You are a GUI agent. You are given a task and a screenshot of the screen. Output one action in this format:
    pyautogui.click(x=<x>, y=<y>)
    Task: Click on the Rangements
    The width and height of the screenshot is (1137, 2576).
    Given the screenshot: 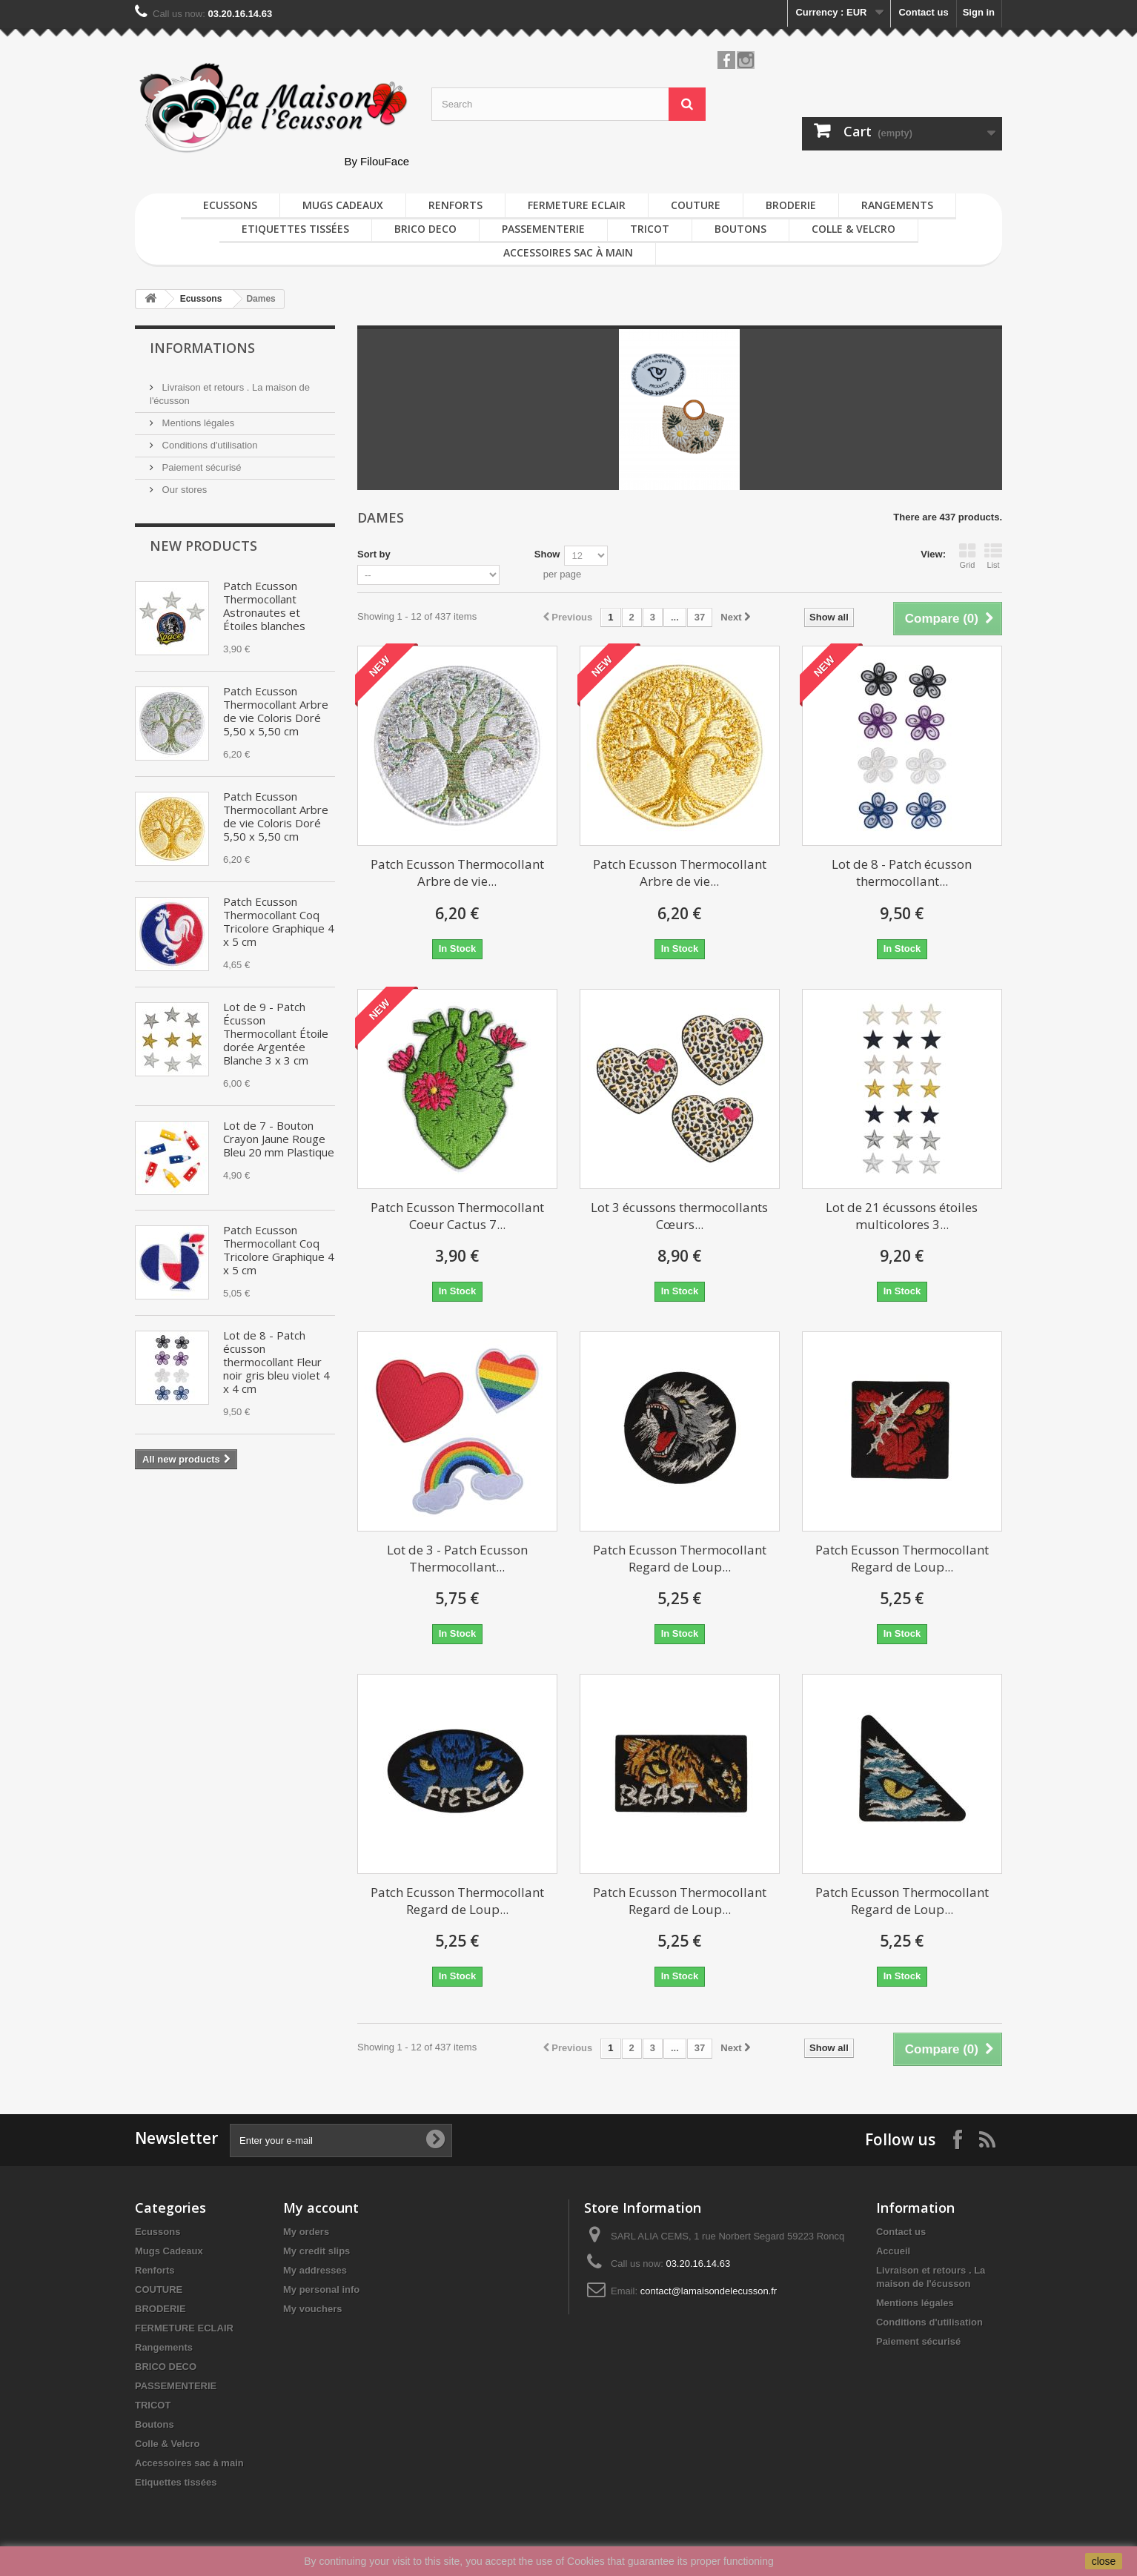 What is the action you would take?
    pyautogui.click(x=897, y=205)
    